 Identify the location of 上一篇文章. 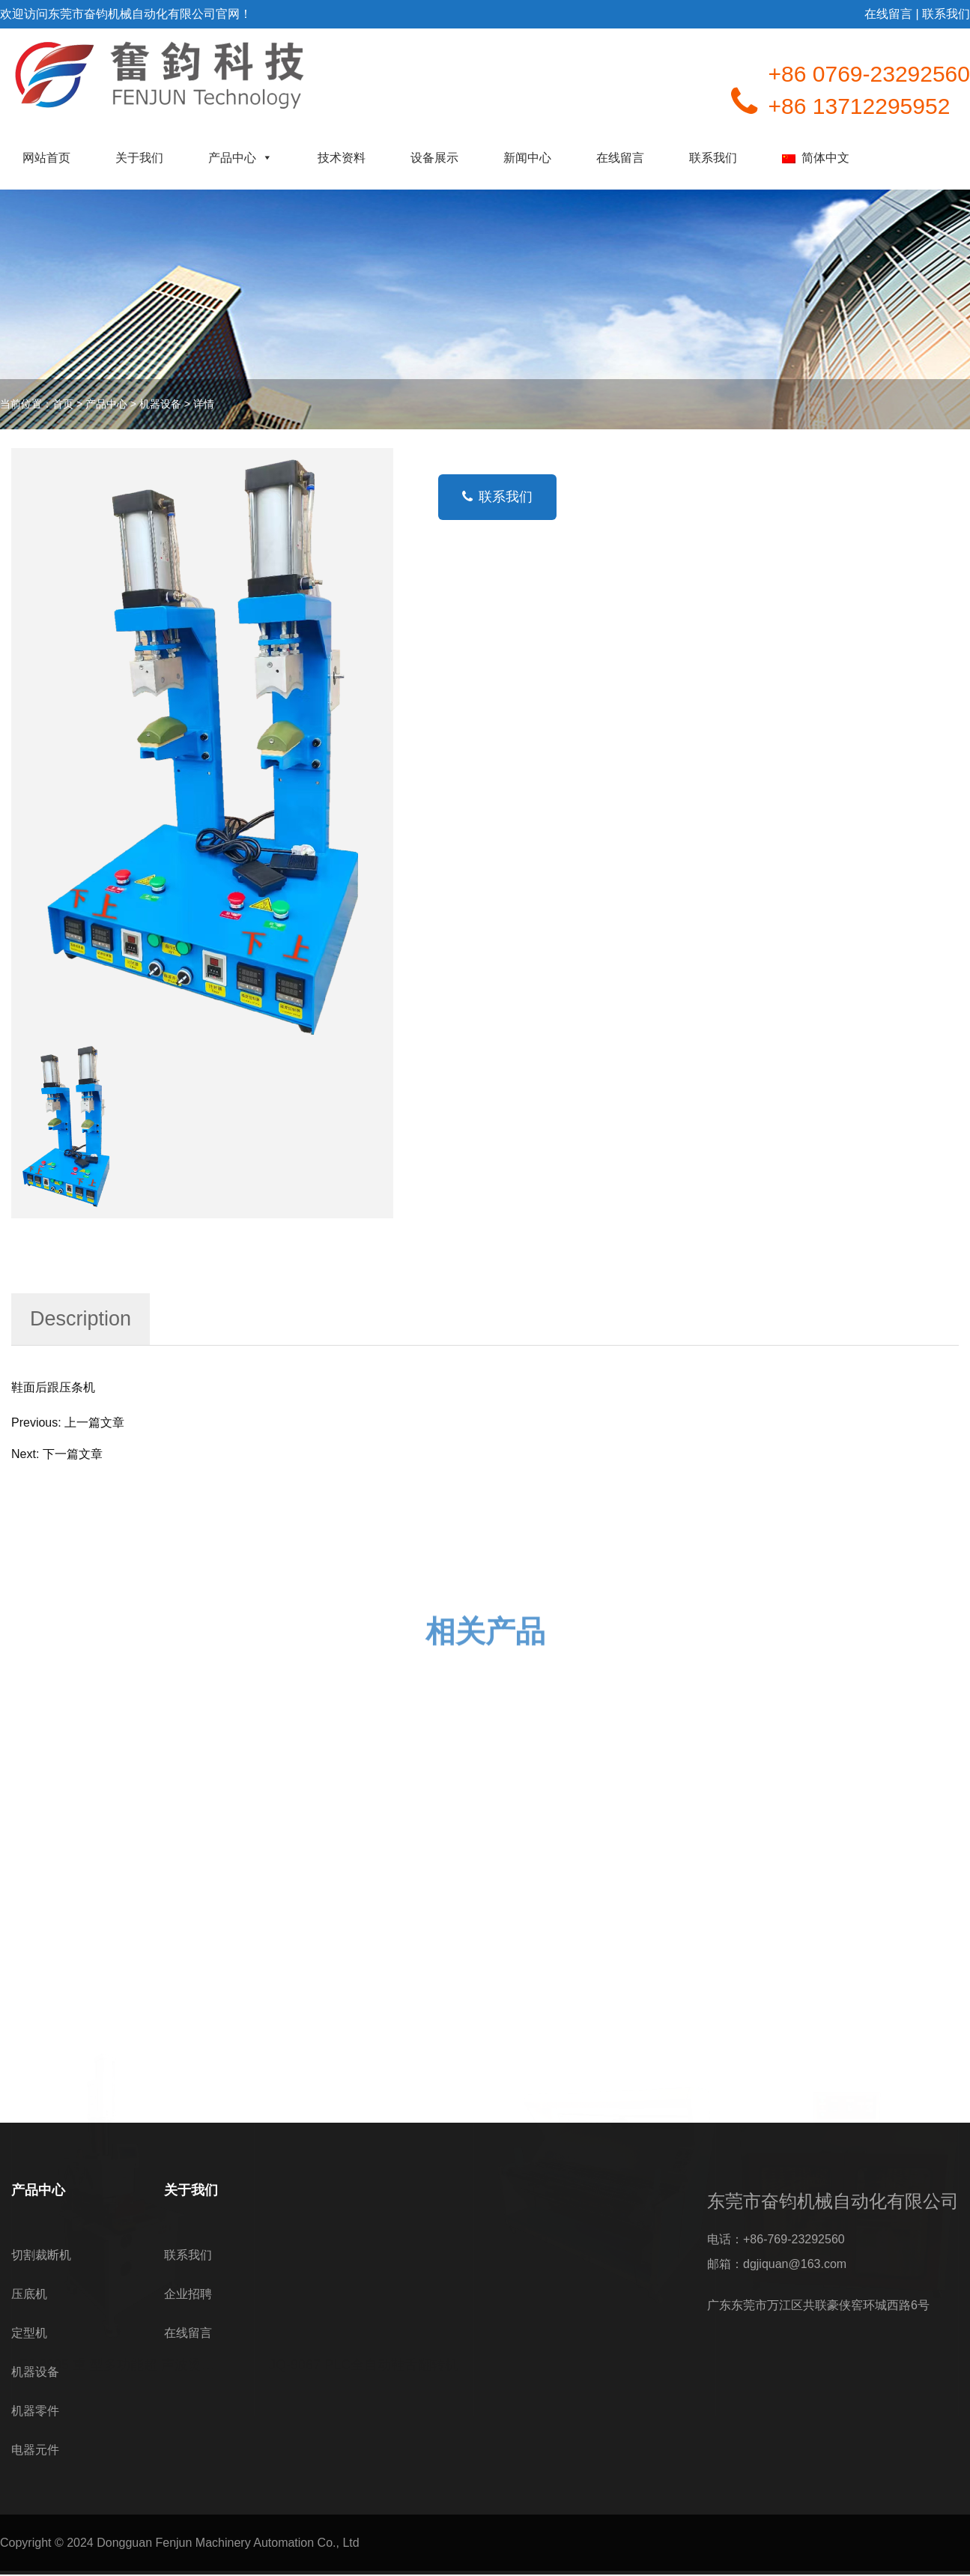
(94, 1422).